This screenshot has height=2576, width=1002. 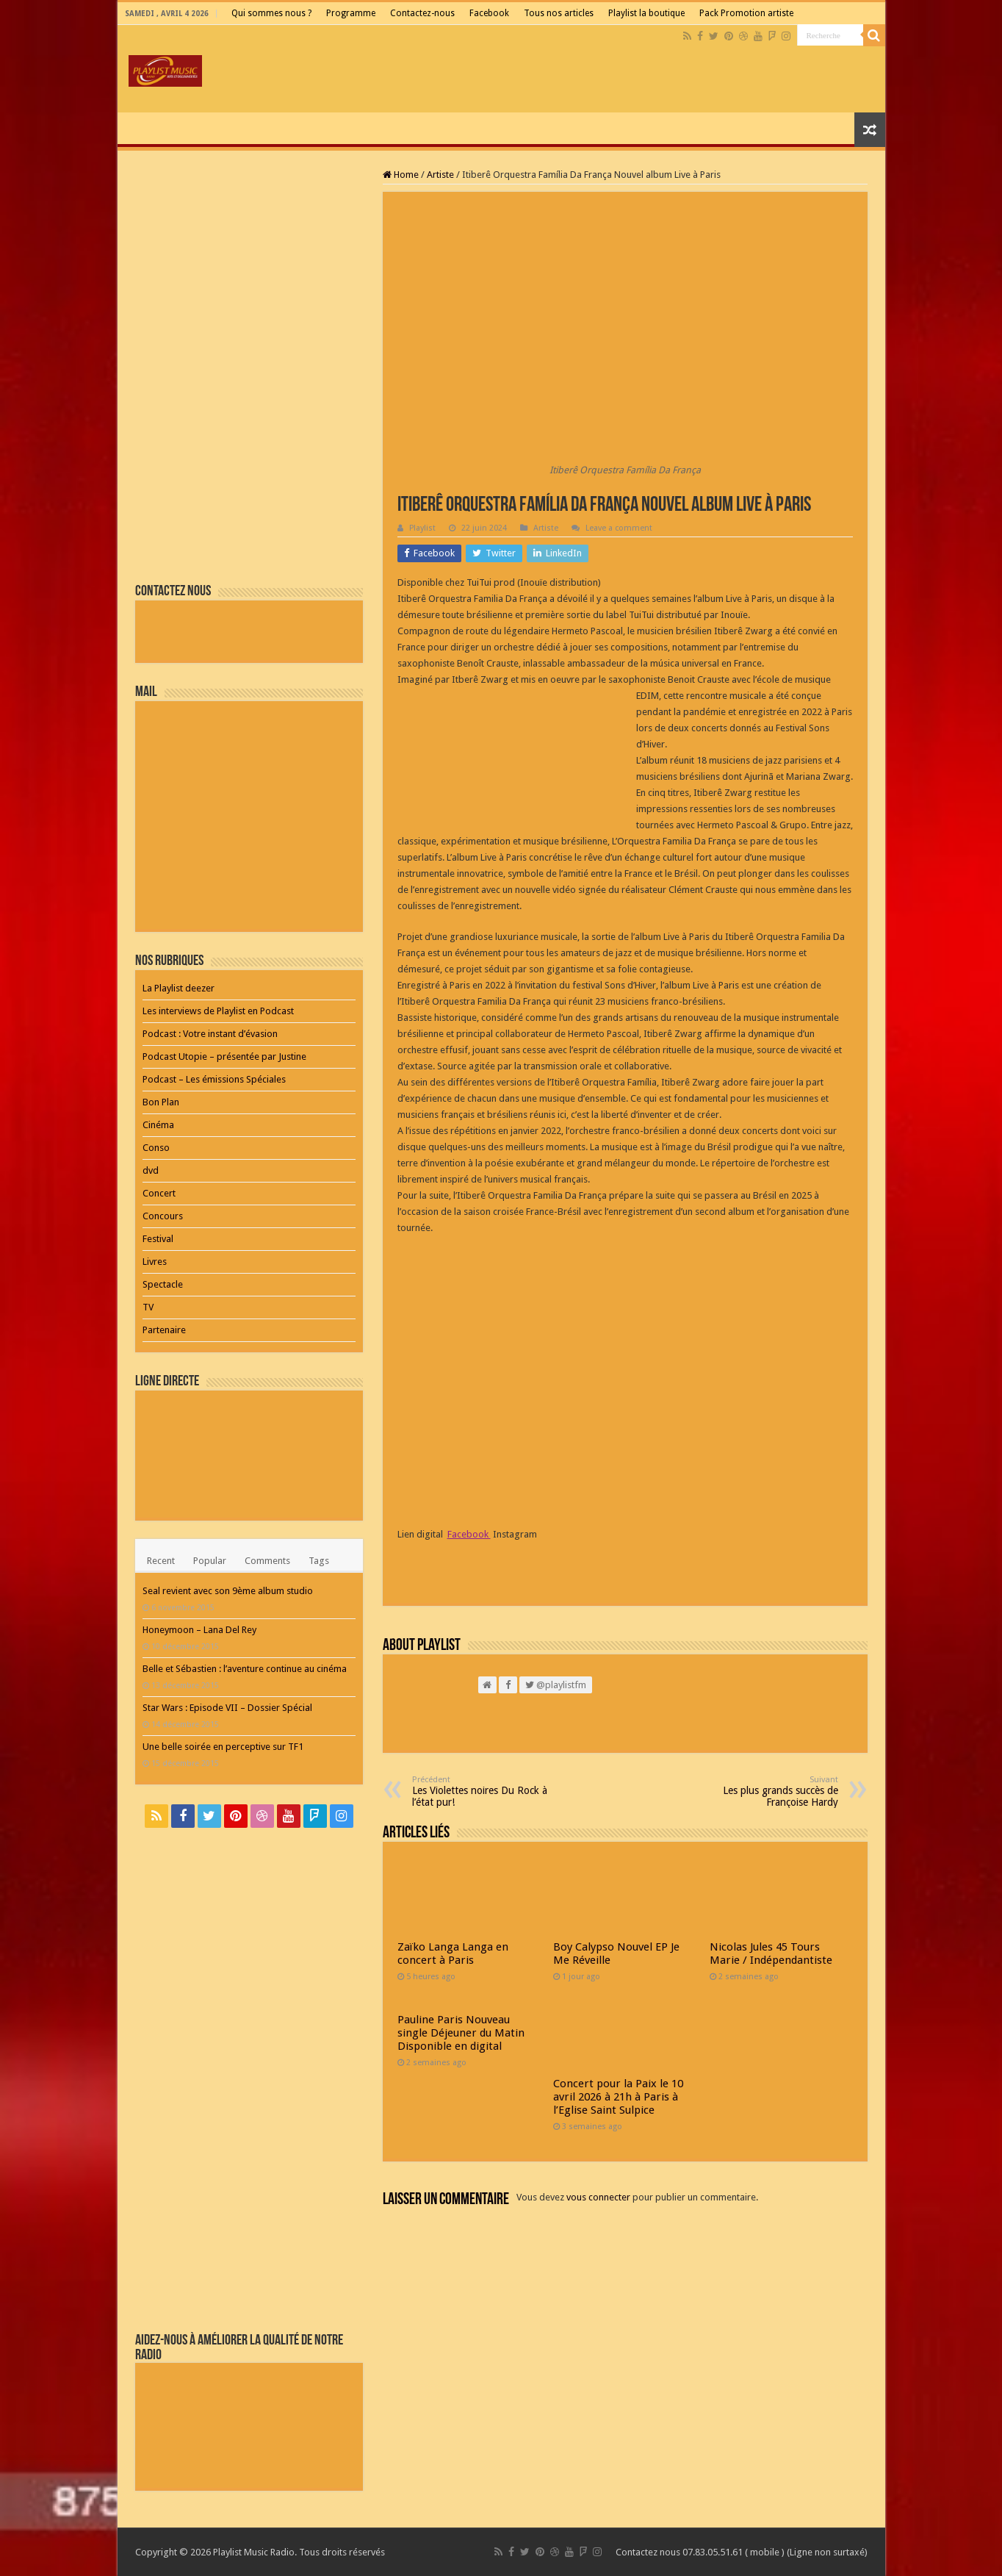 What do you see at coordinates (148, 1307) in the screenshot?
I see `TV` at bounding box center [148, 1307].